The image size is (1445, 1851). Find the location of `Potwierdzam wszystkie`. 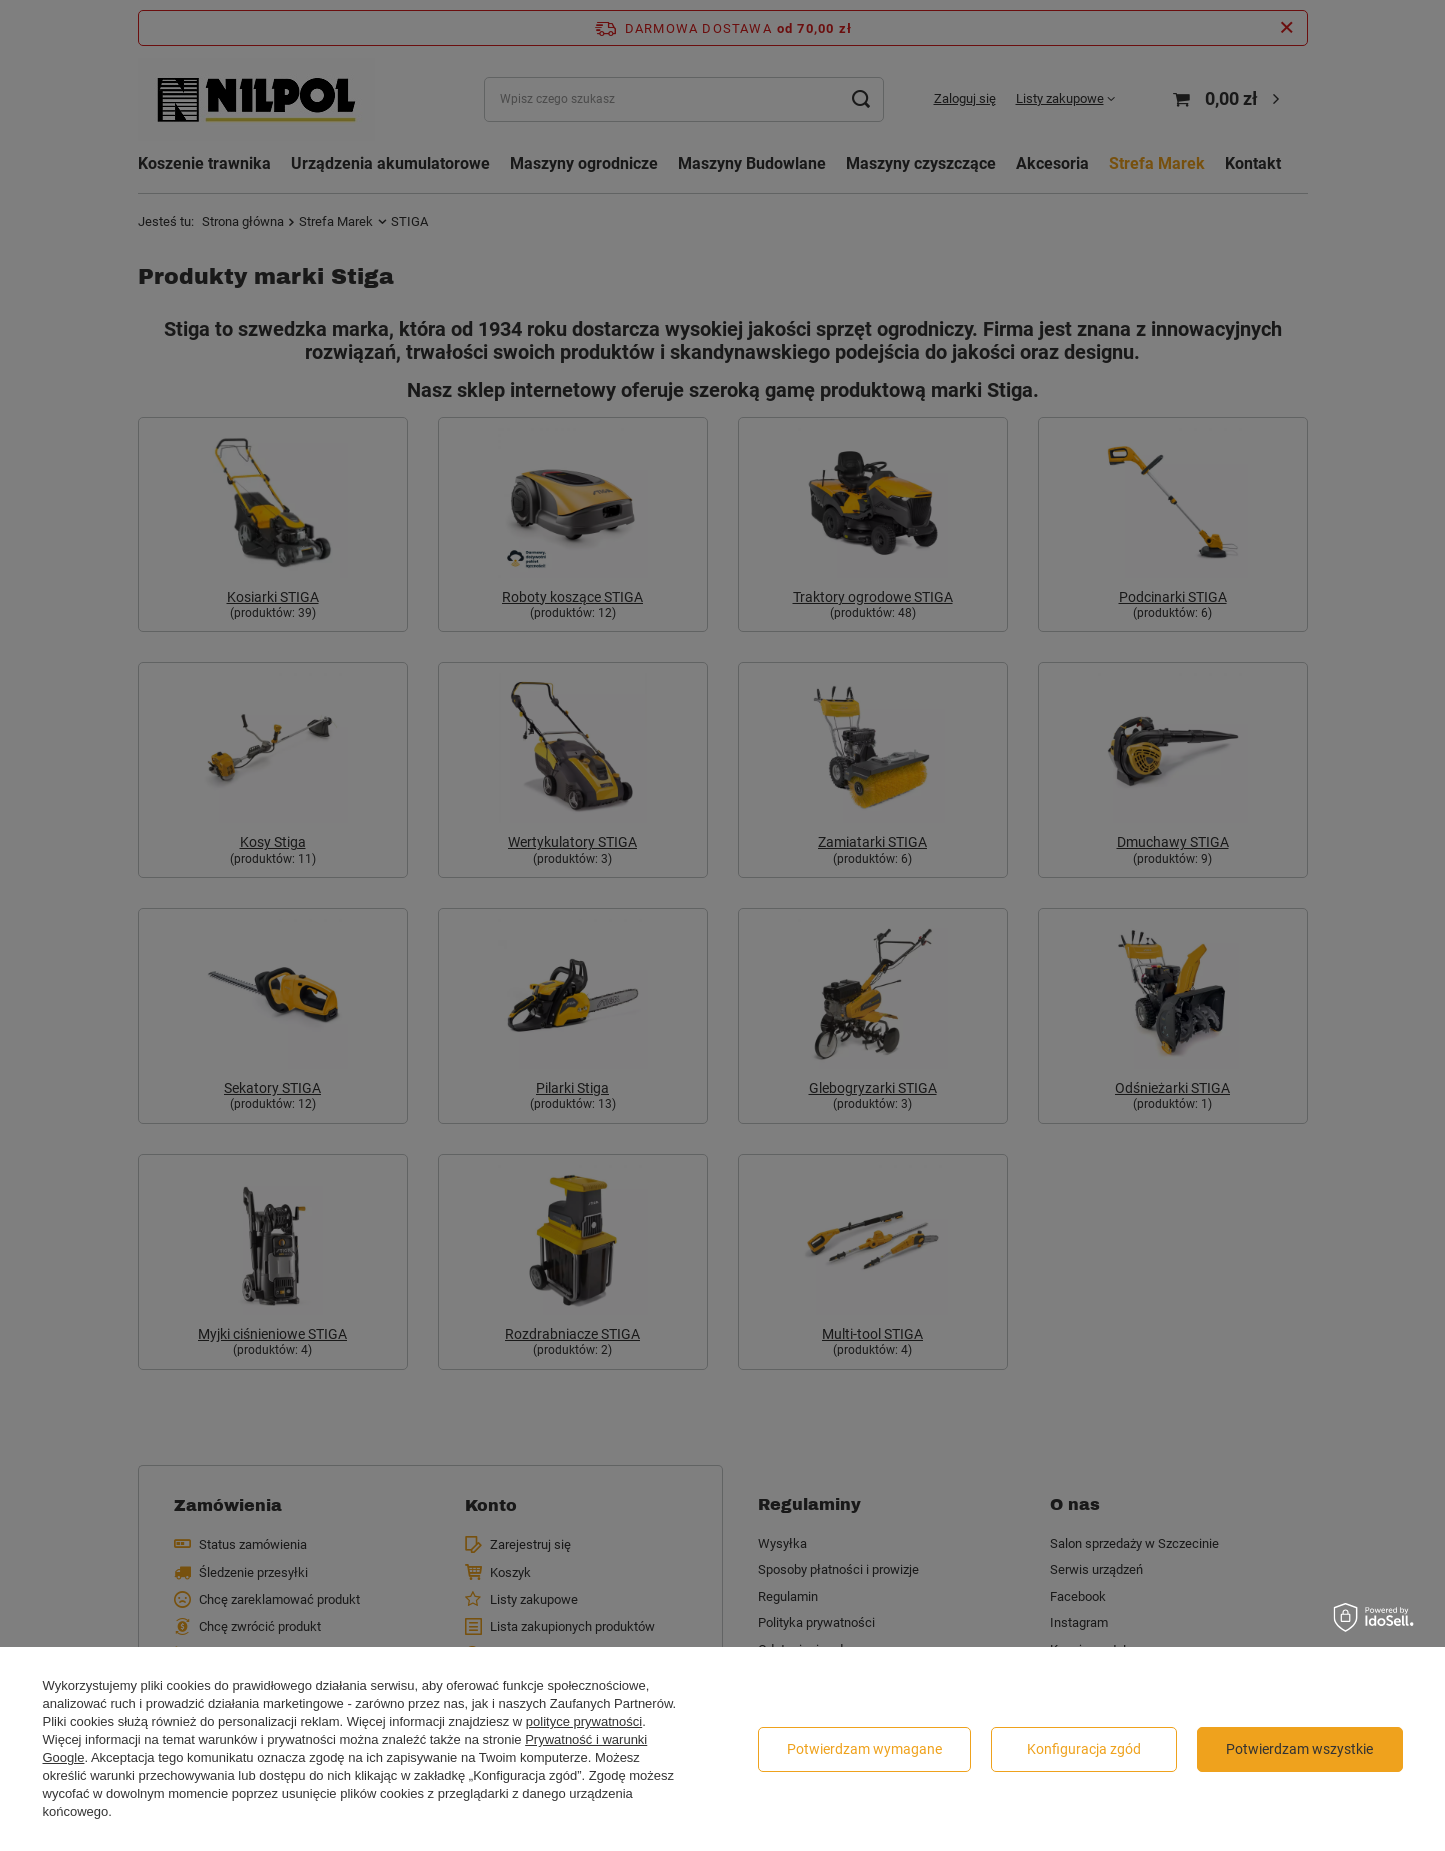

Potwierdzam wszystkie is located at coordinates (1299, 1749).